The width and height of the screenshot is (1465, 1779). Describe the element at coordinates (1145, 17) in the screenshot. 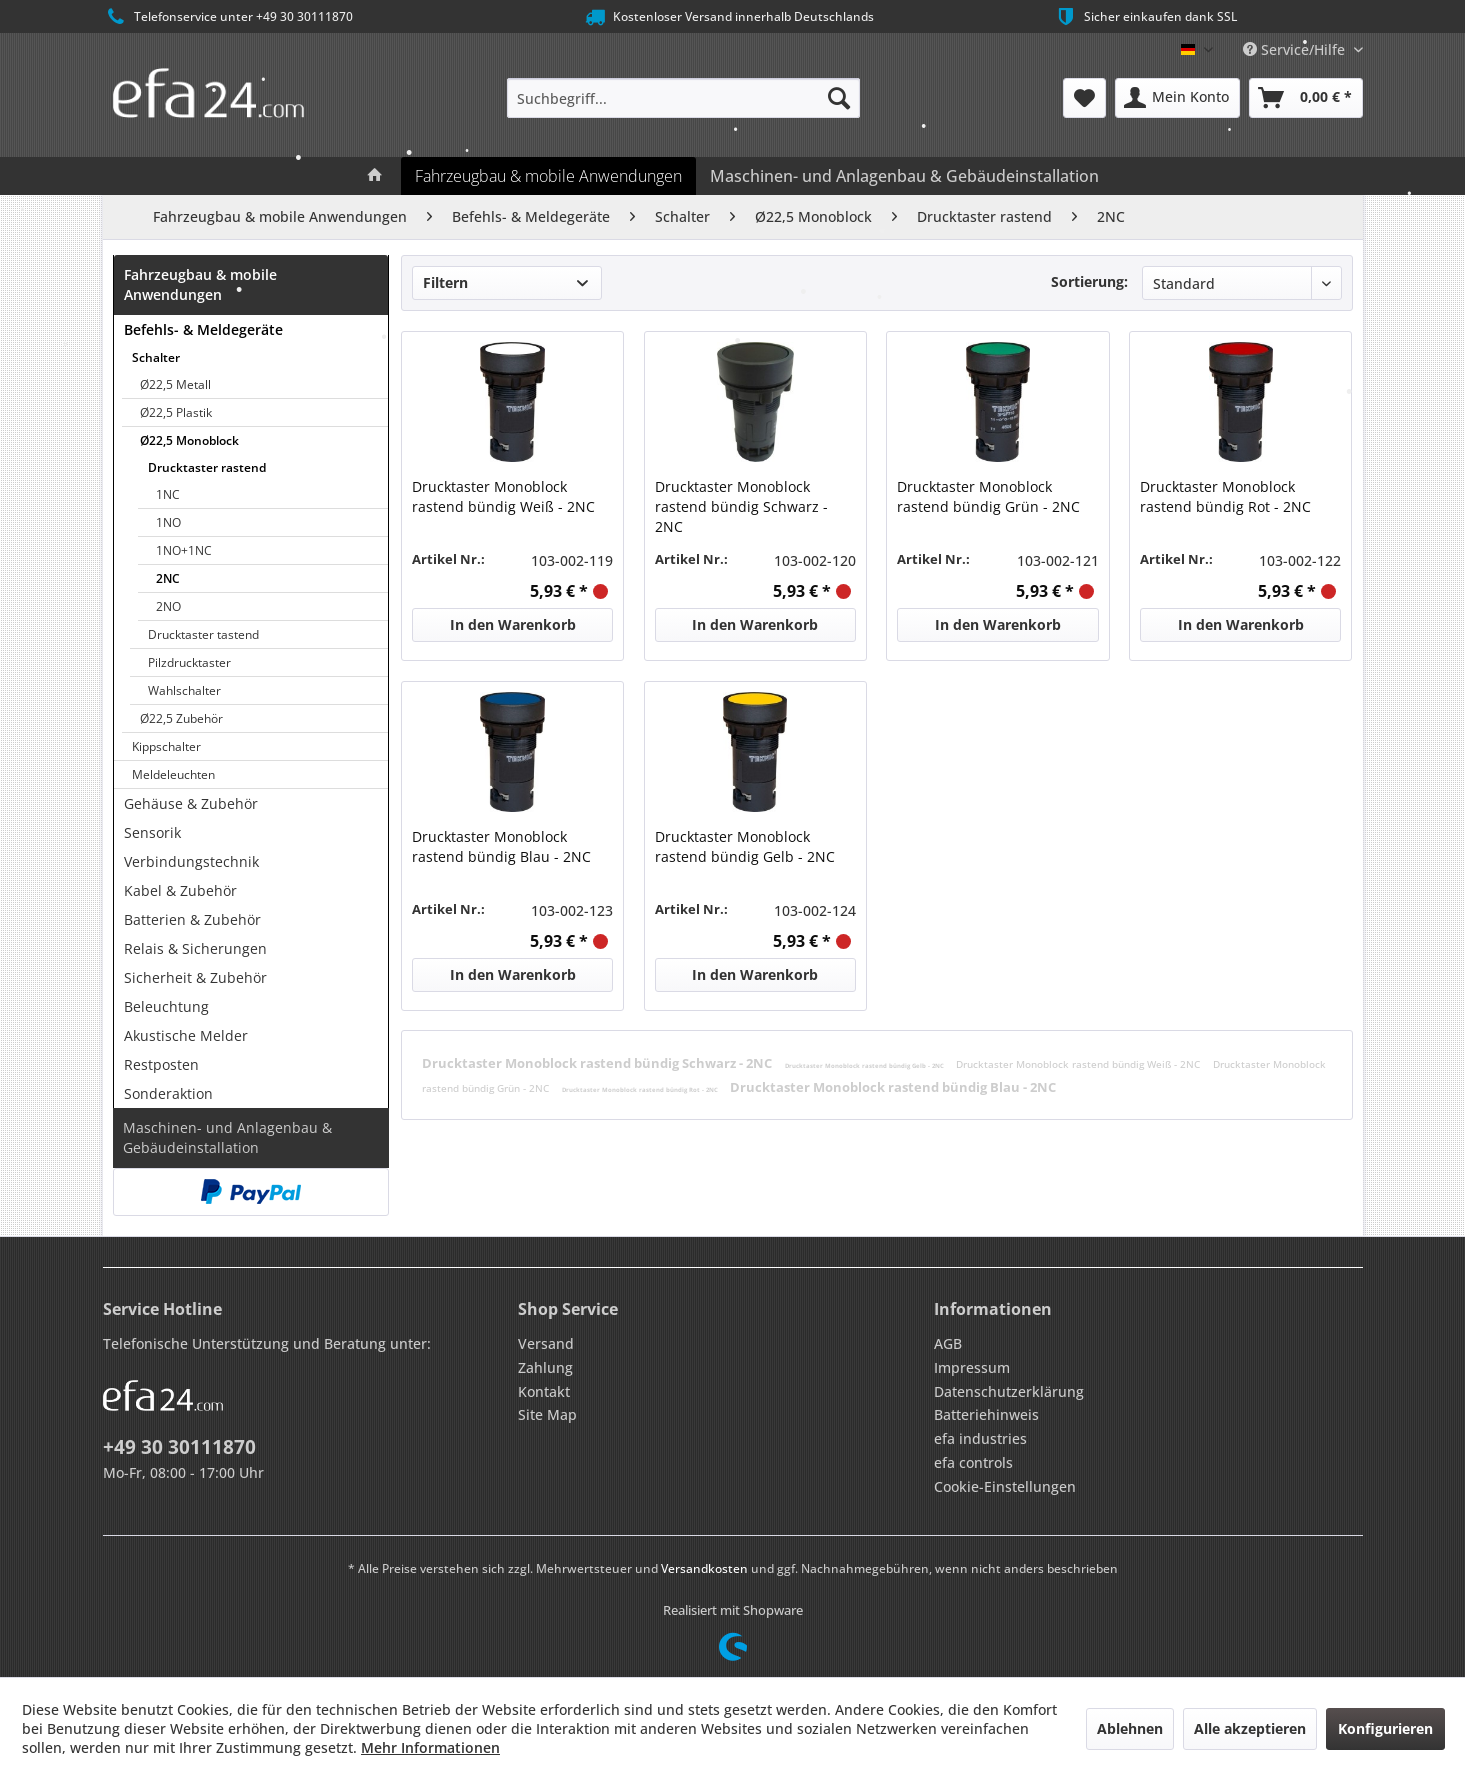

I see `Sicher einkaufen dank SSL` at that location.